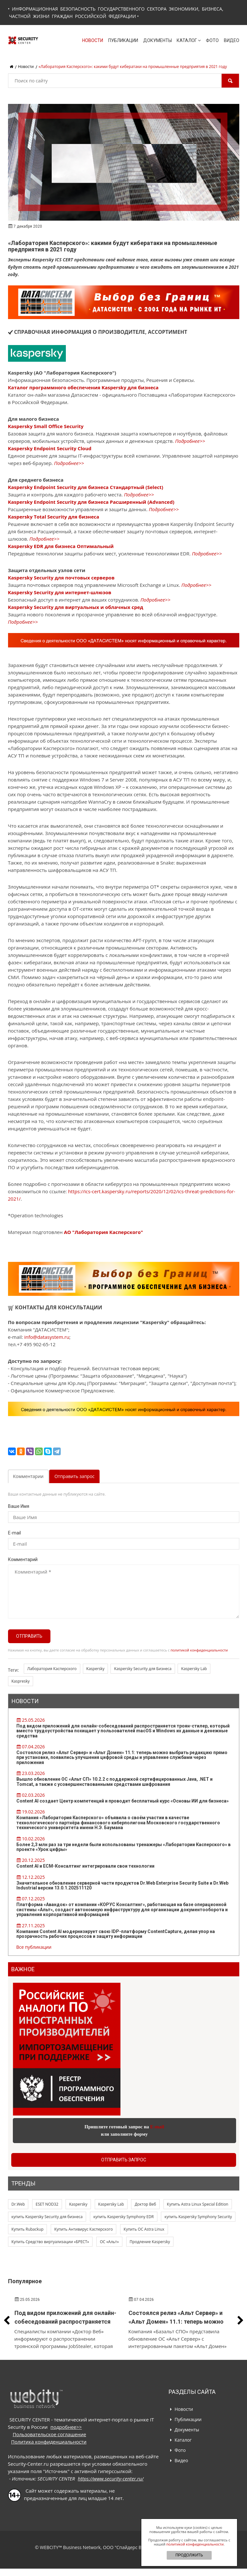 This screenshot has height=2576, width=247. Describe the element at coordinates (157, 40) in the screenshot. I see `Документы` at that location.